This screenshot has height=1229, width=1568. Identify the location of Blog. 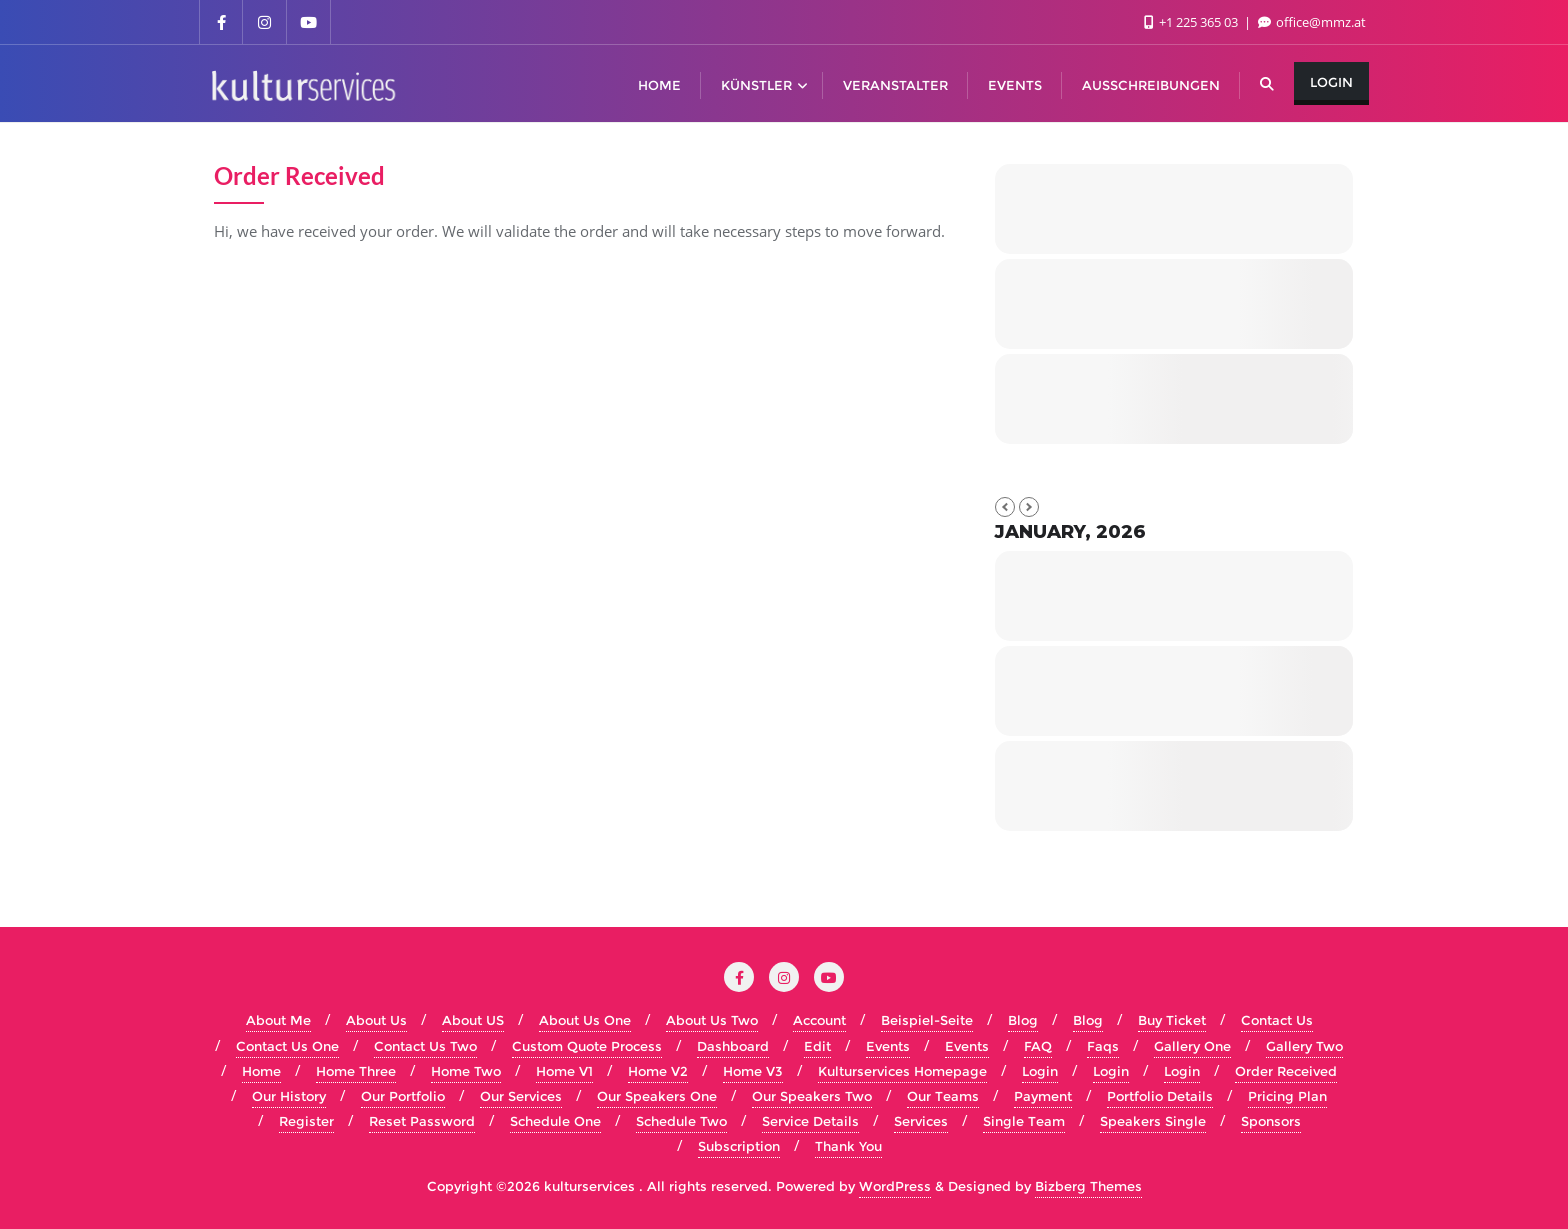
(1023, 1020).